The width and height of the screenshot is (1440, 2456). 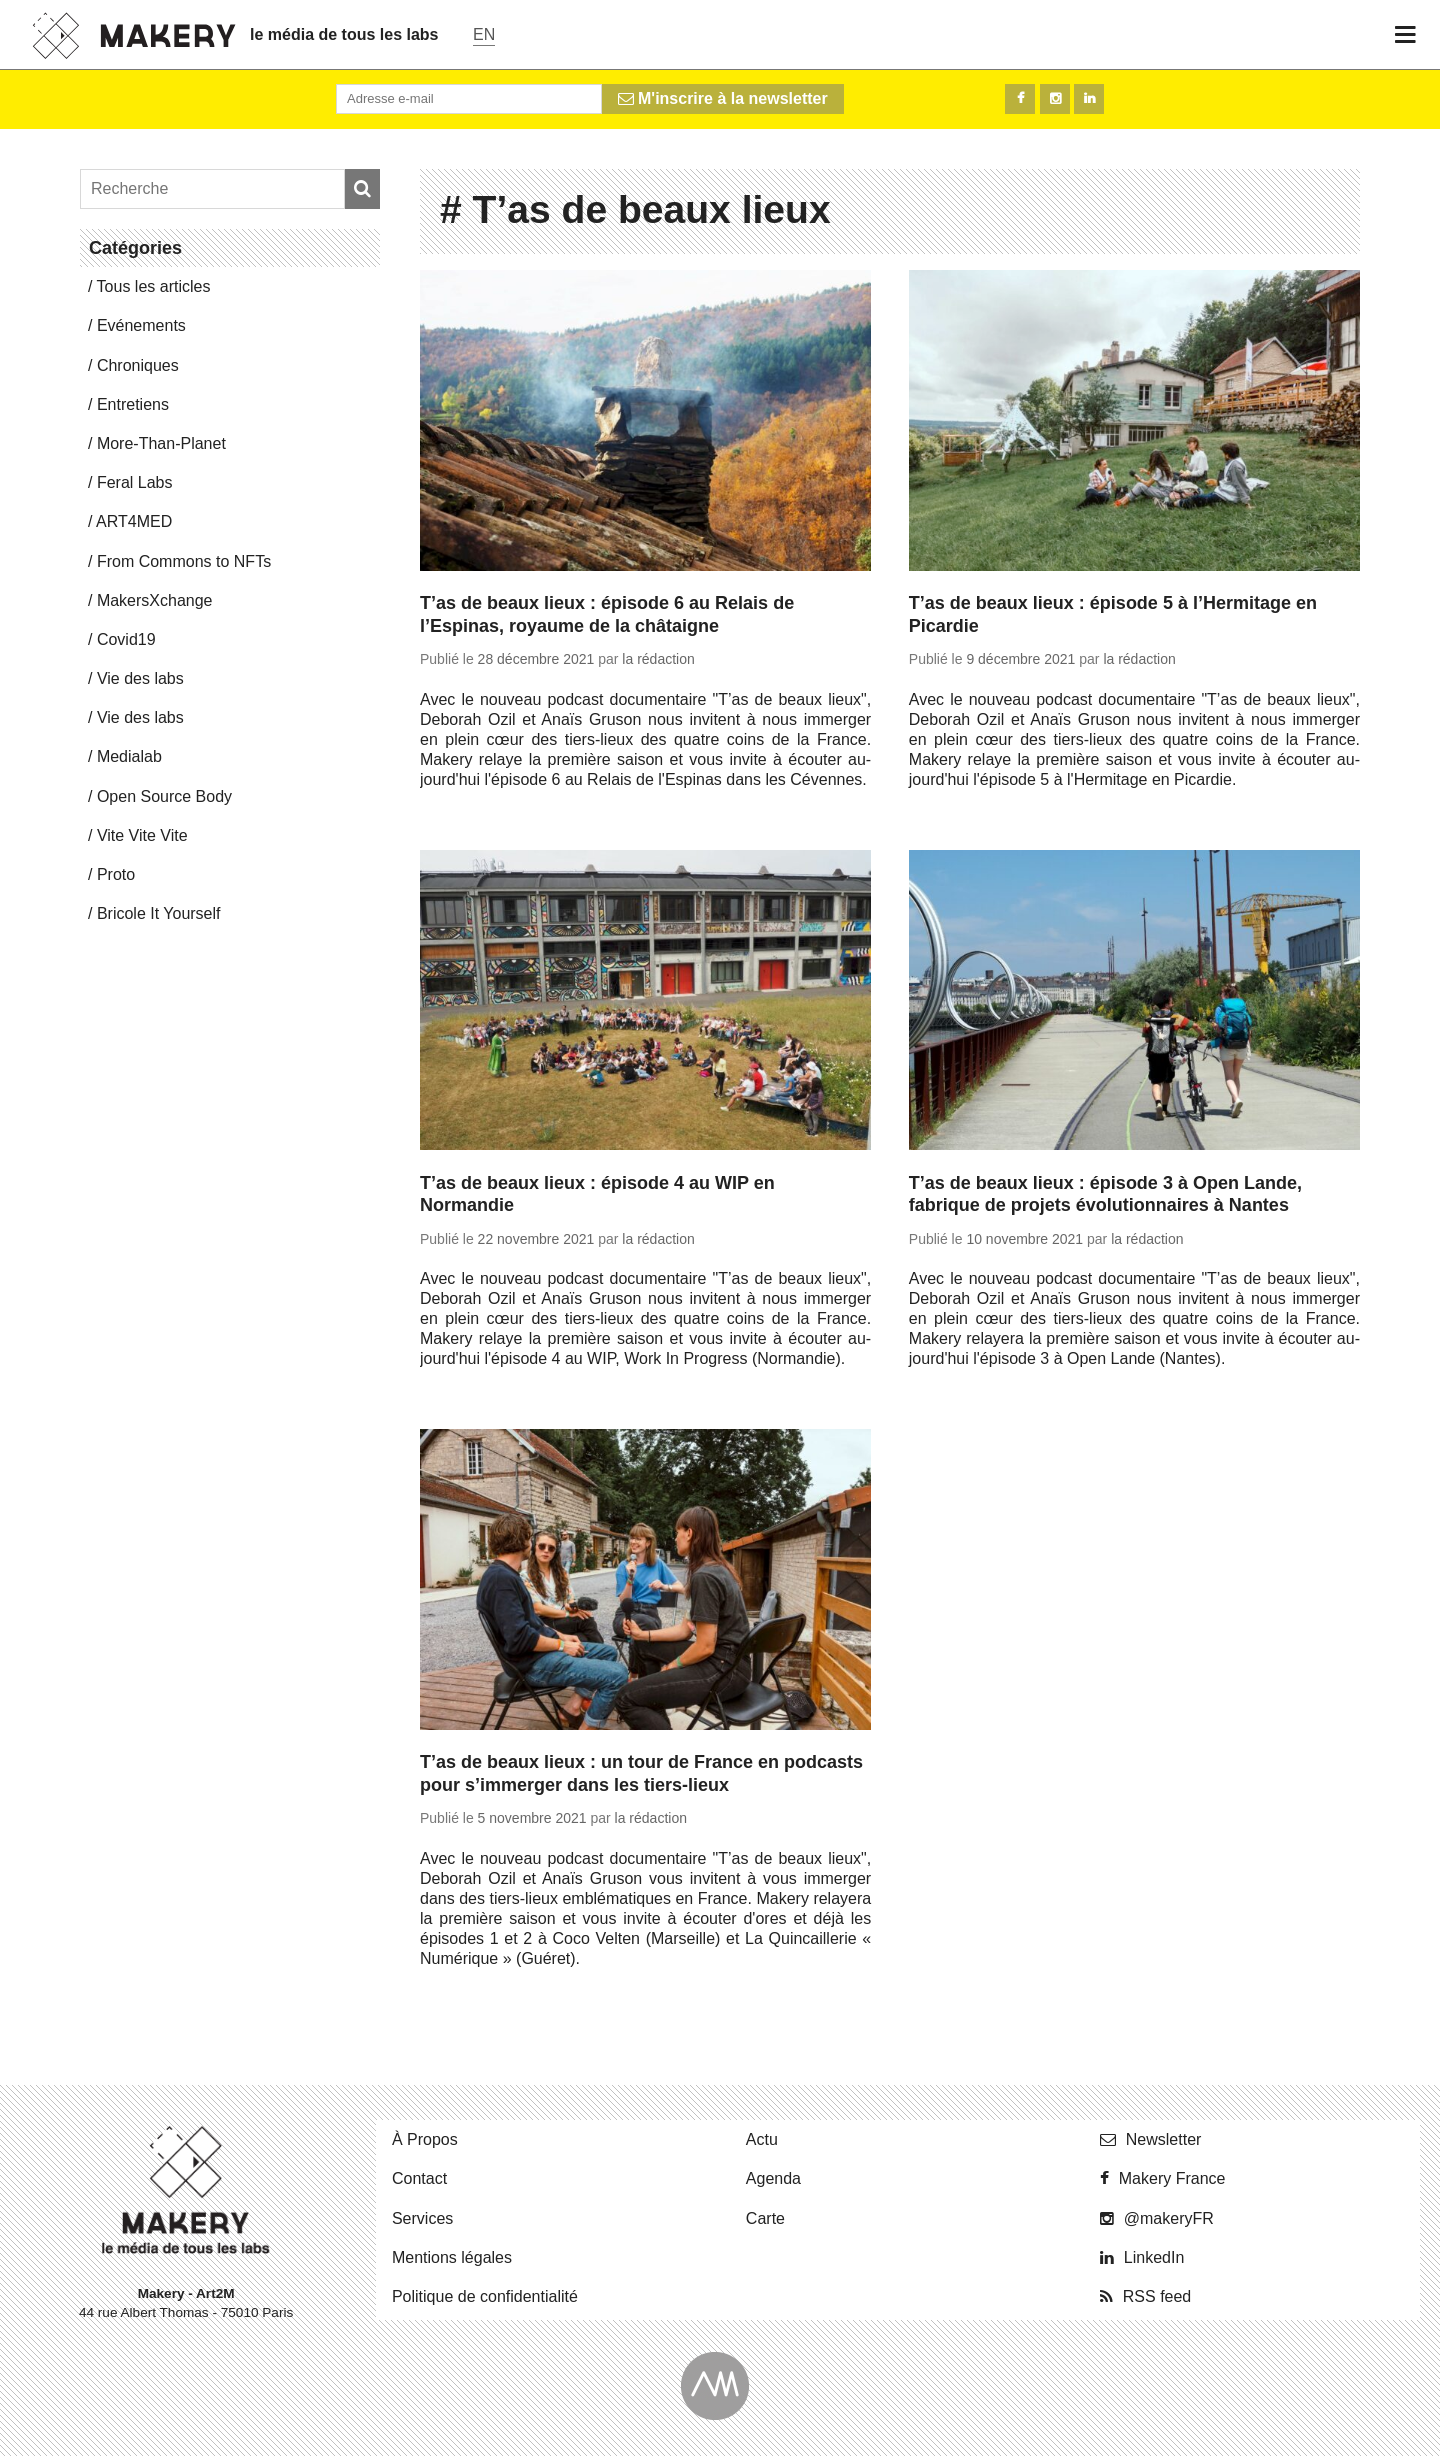 I want to click on Feral Labs, so click(x=135, y=482).